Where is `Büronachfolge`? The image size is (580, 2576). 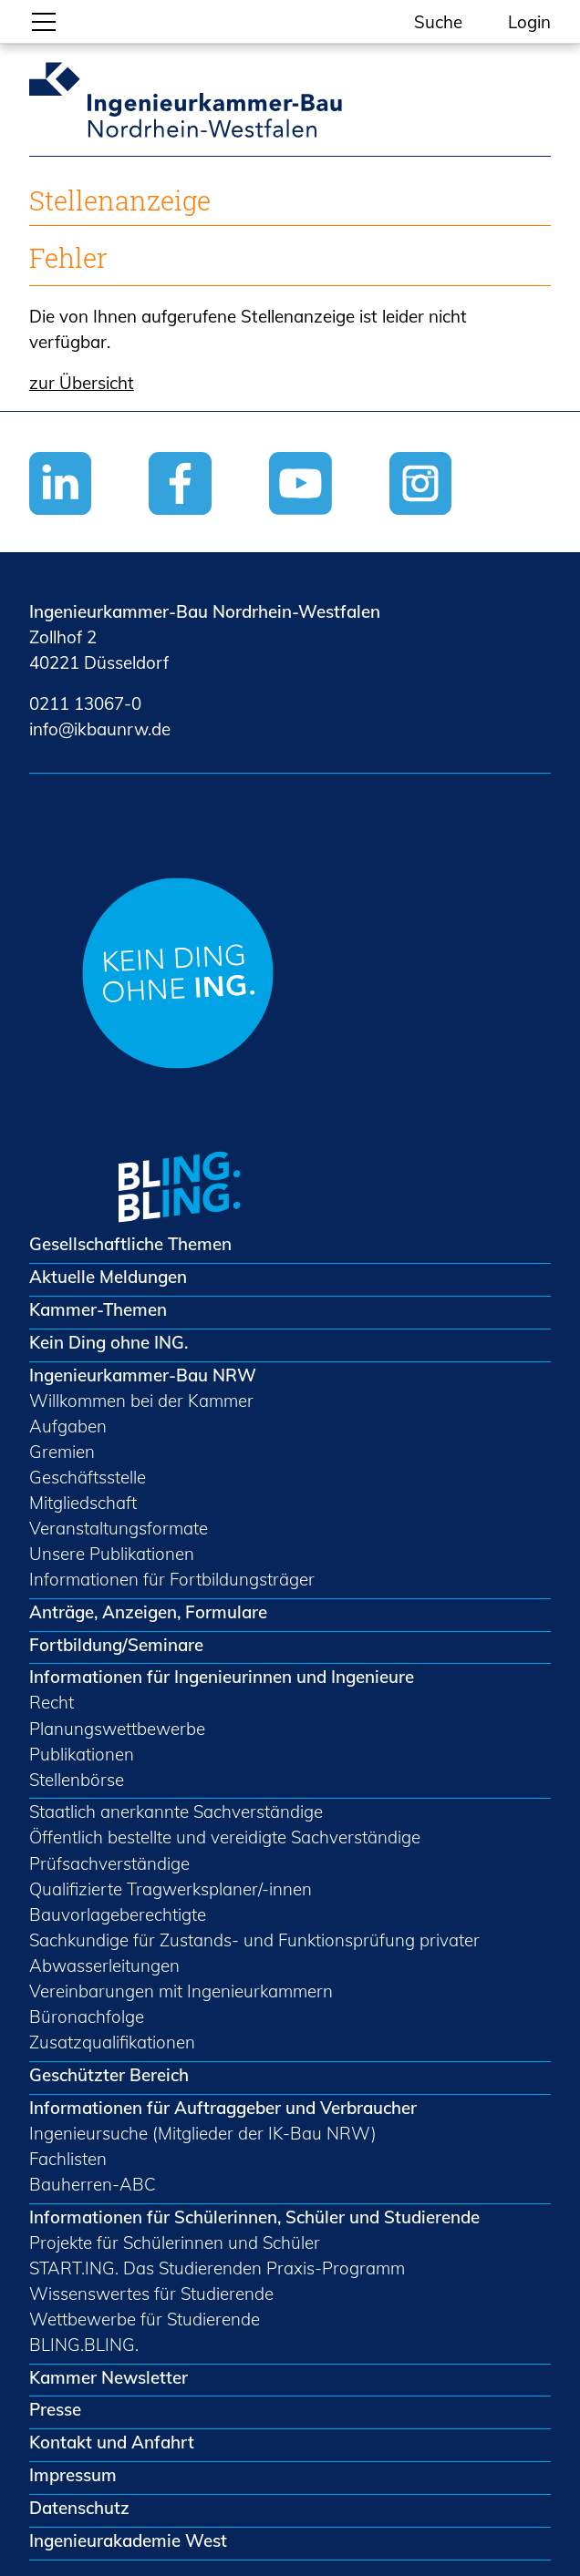
Büronachfolge is located at coordinates (86, 2016).